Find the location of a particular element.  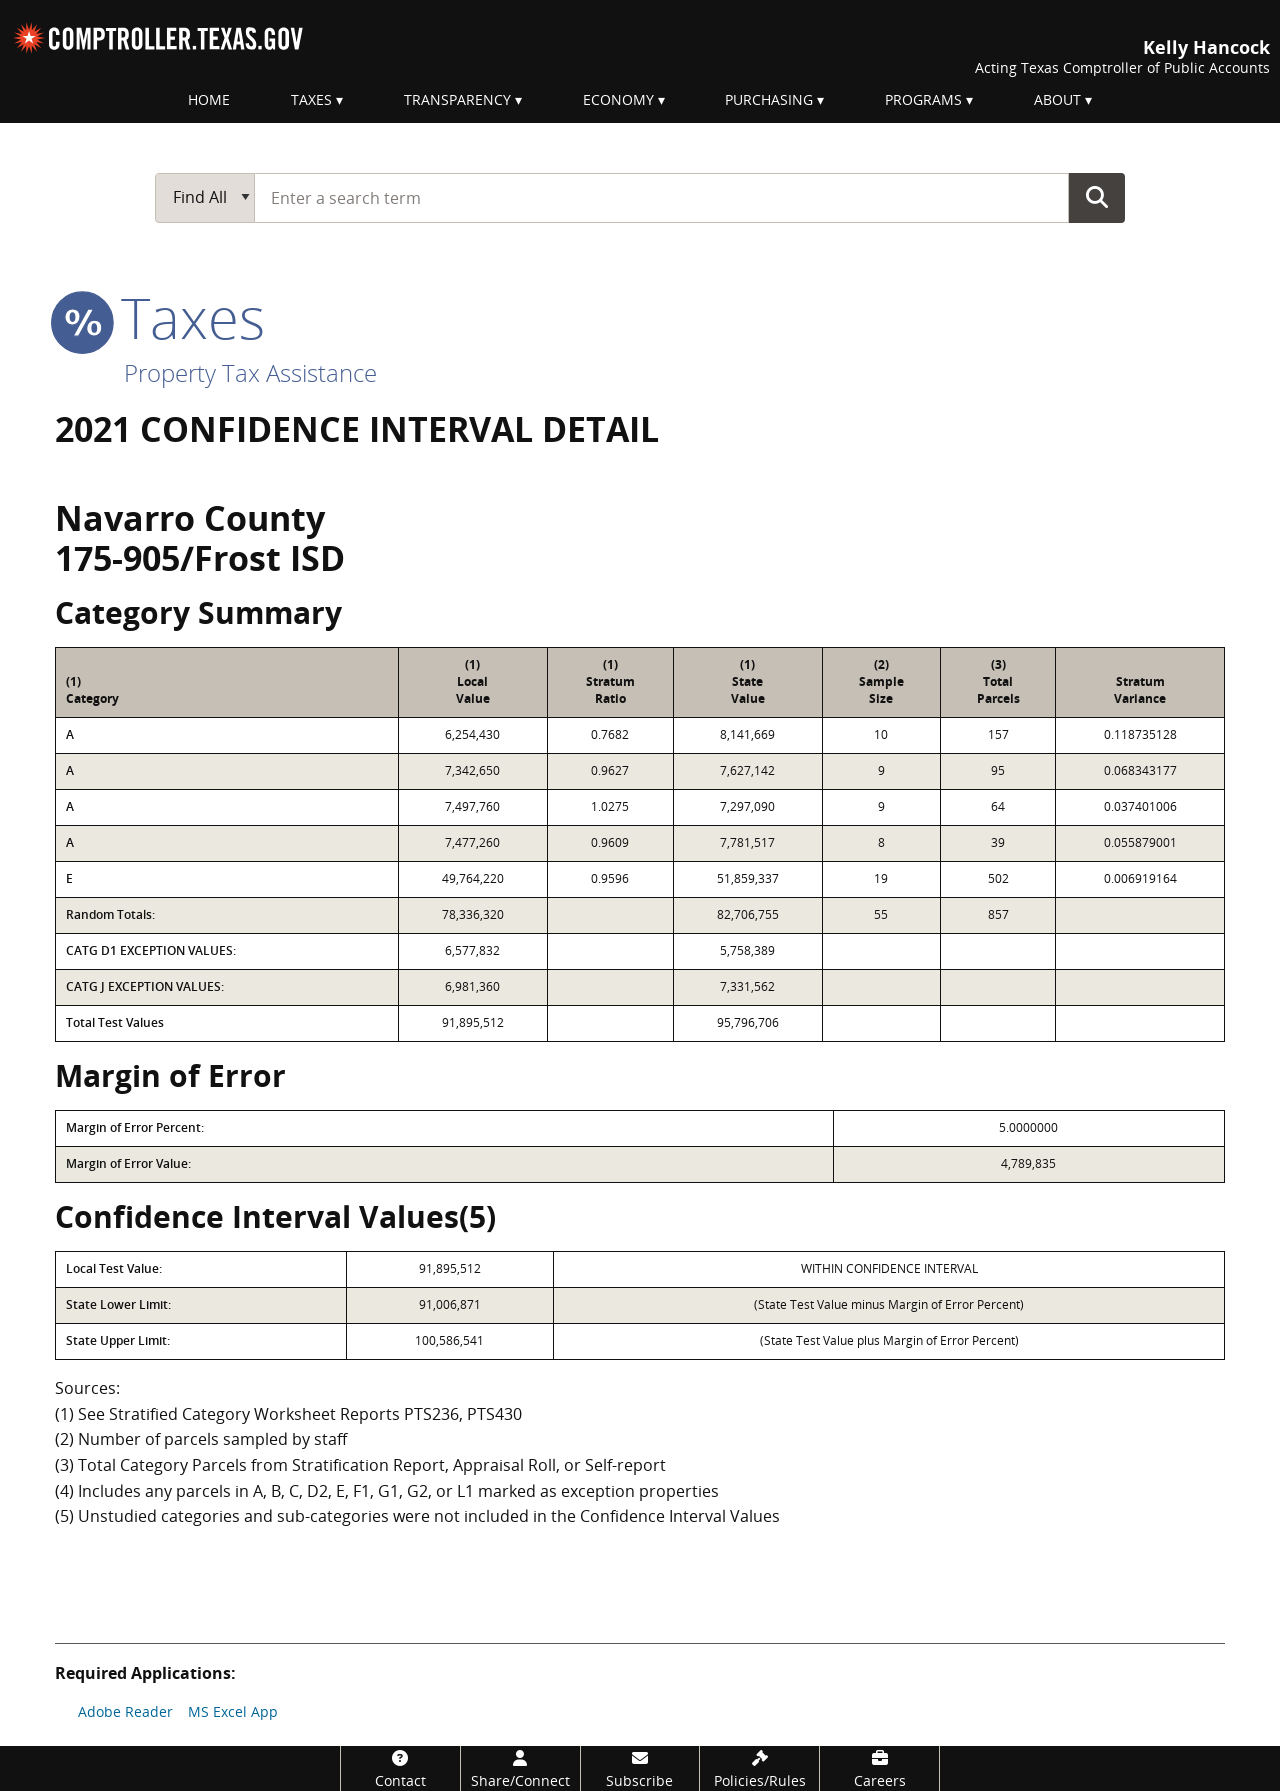

Home [menuitem] is located at coordinates (209, 99).